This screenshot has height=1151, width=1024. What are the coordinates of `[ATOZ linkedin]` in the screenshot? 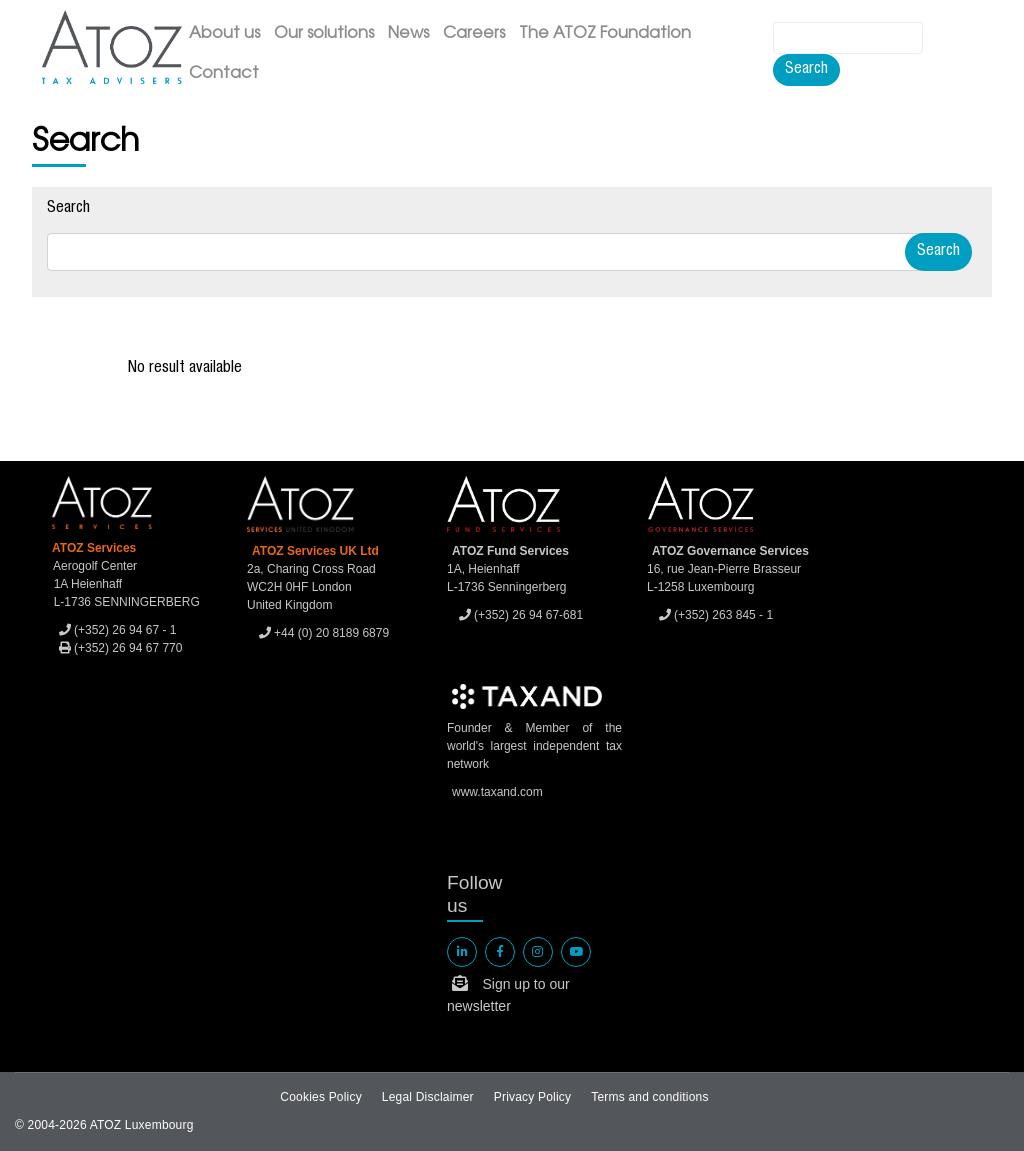 It's located at (462, 952).